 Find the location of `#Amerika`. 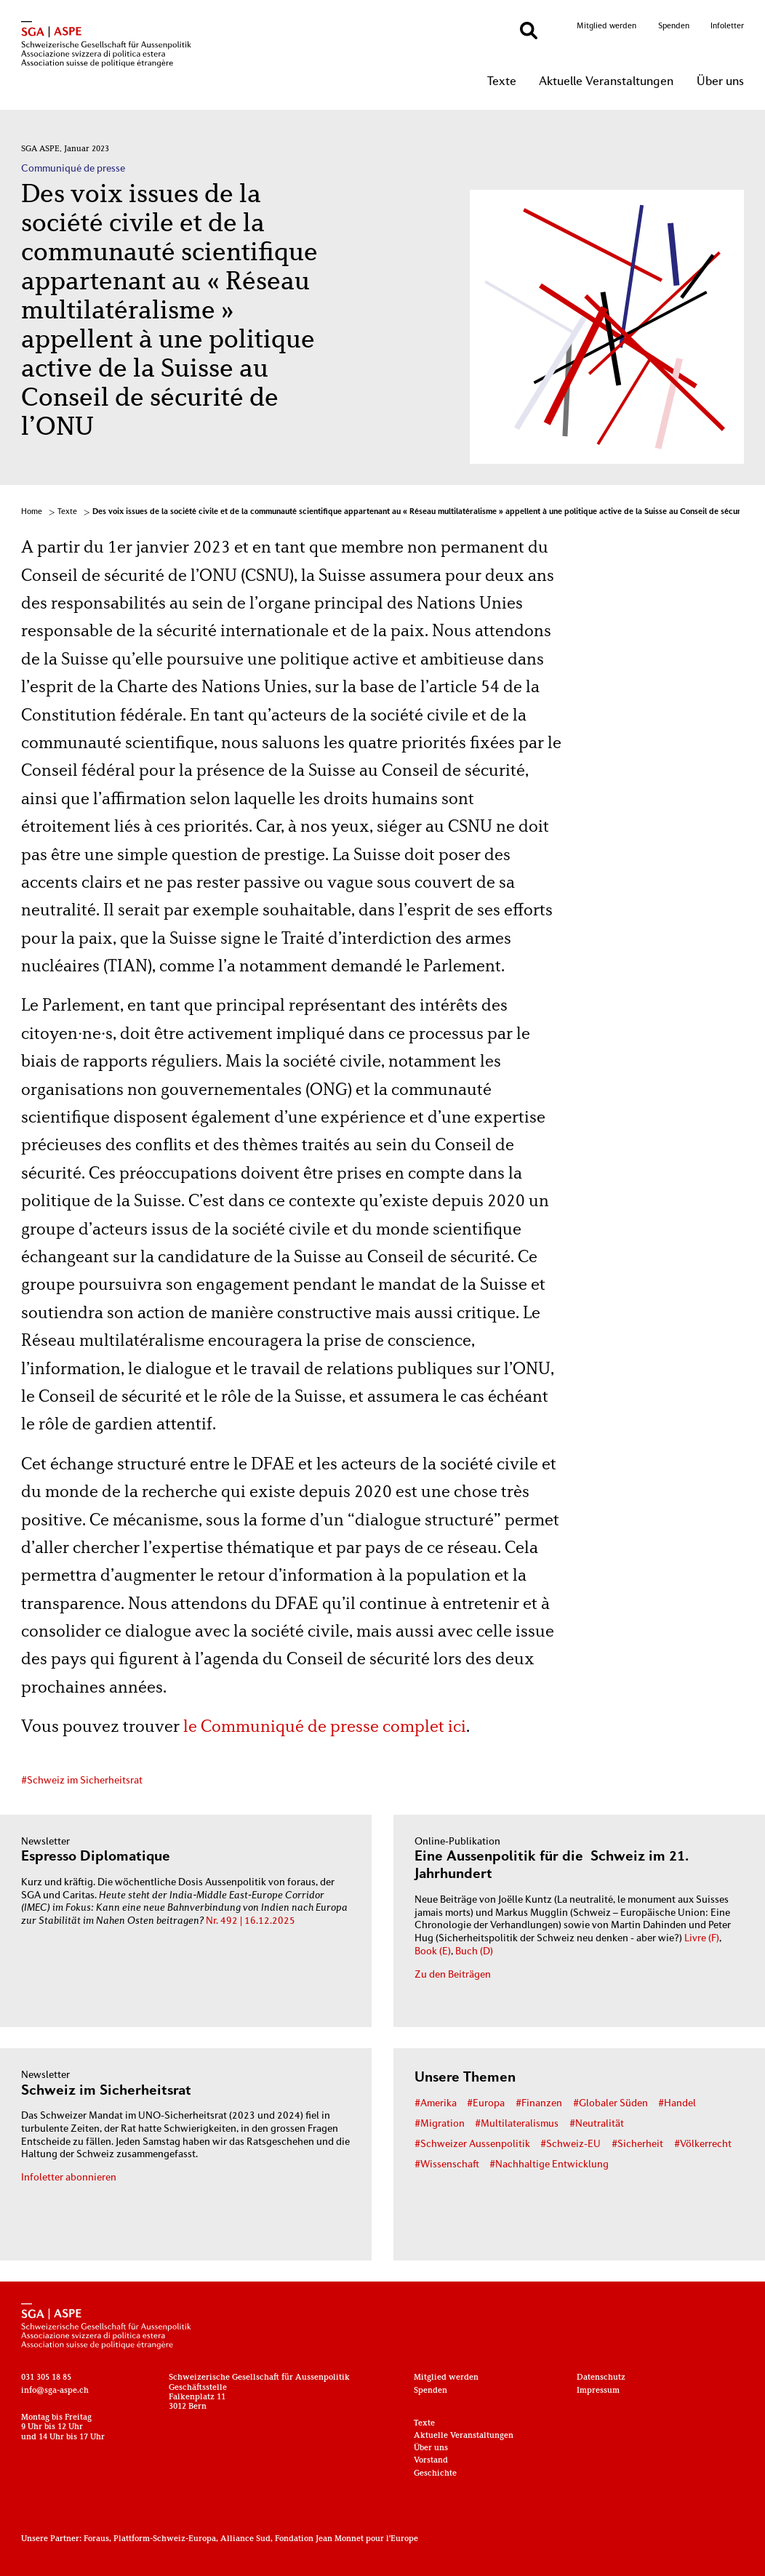

#Amerika is located at coordinates (435, 2103).